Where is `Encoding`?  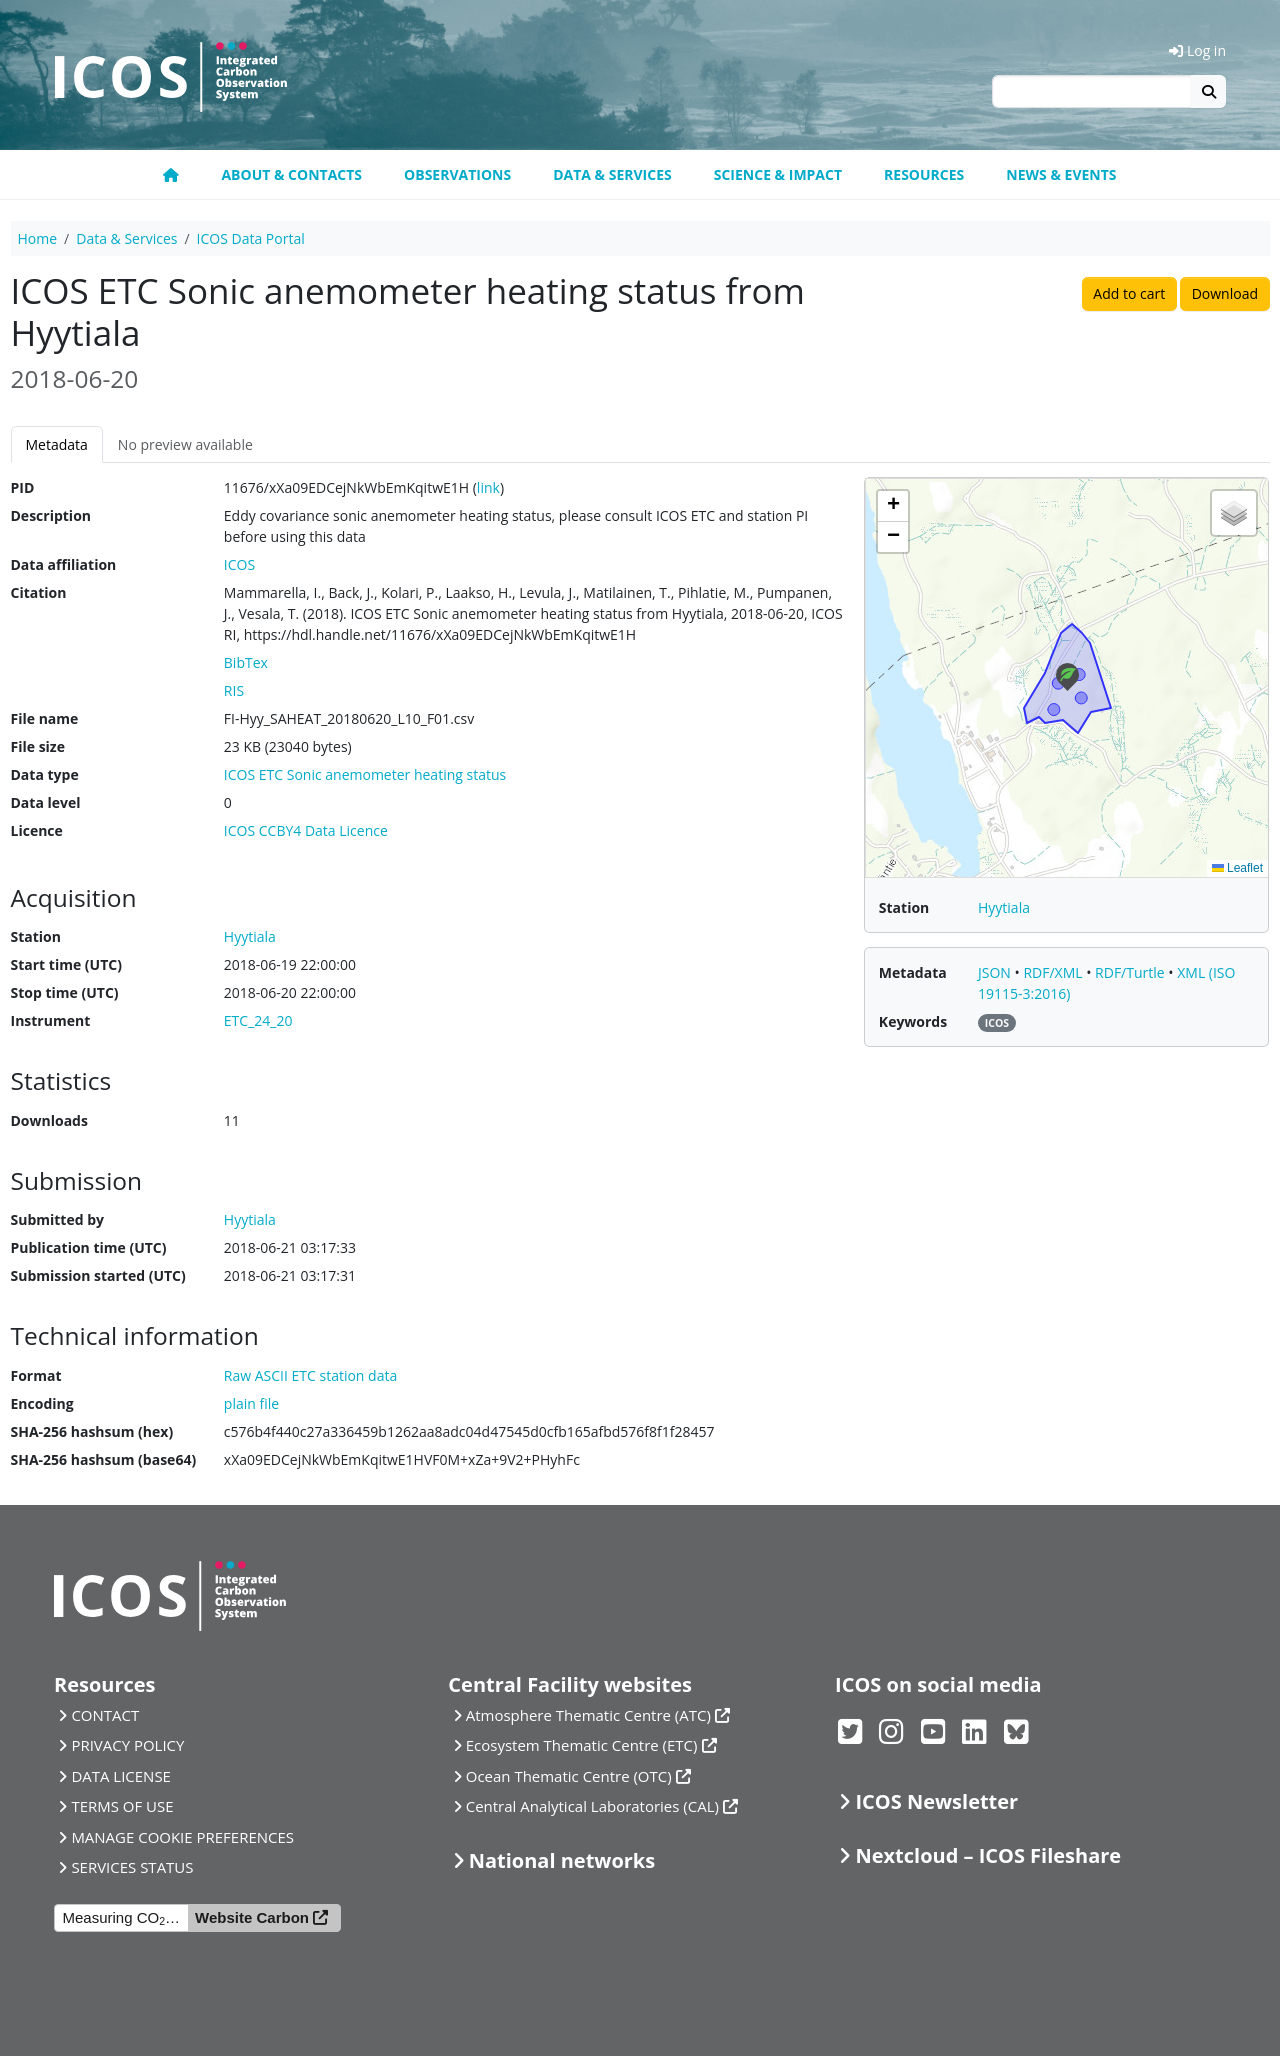
Encoding is located at coordinates (42, 1403).